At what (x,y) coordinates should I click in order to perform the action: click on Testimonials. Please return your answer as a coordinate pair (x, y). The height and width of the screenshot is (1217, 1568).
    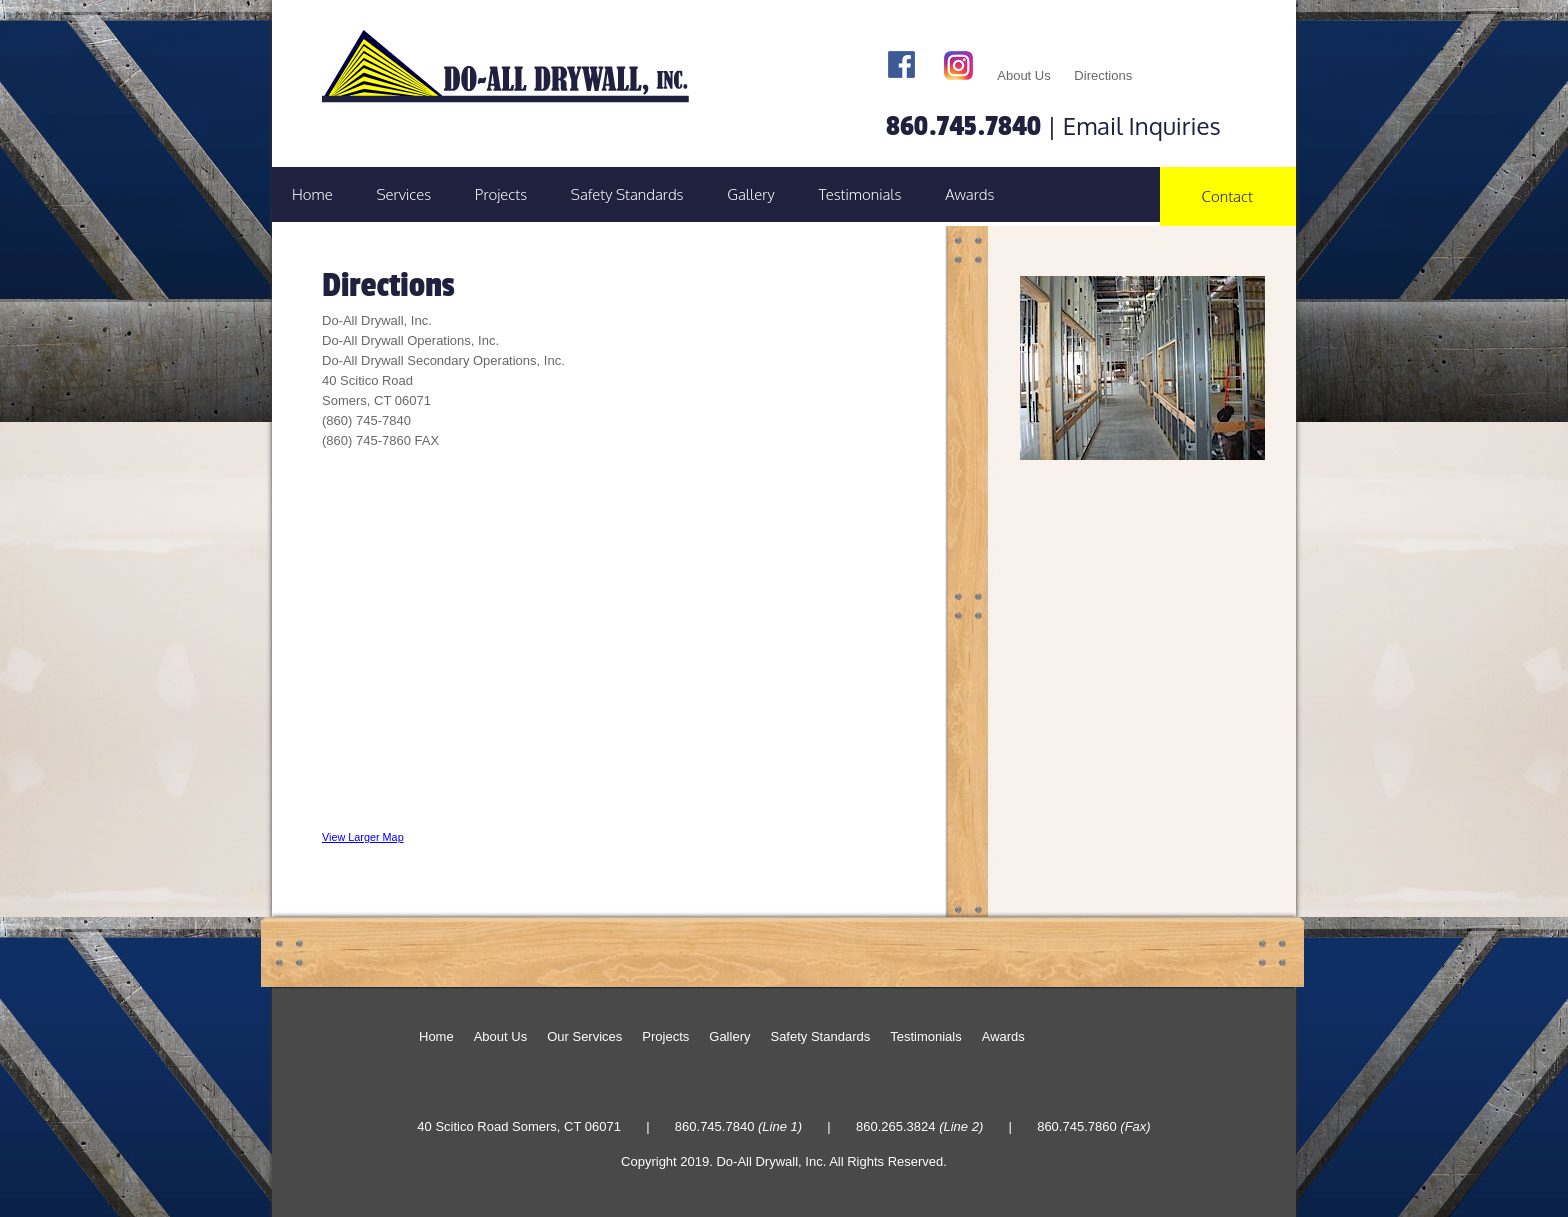
    Looking at the image, I should click on (859, 194).